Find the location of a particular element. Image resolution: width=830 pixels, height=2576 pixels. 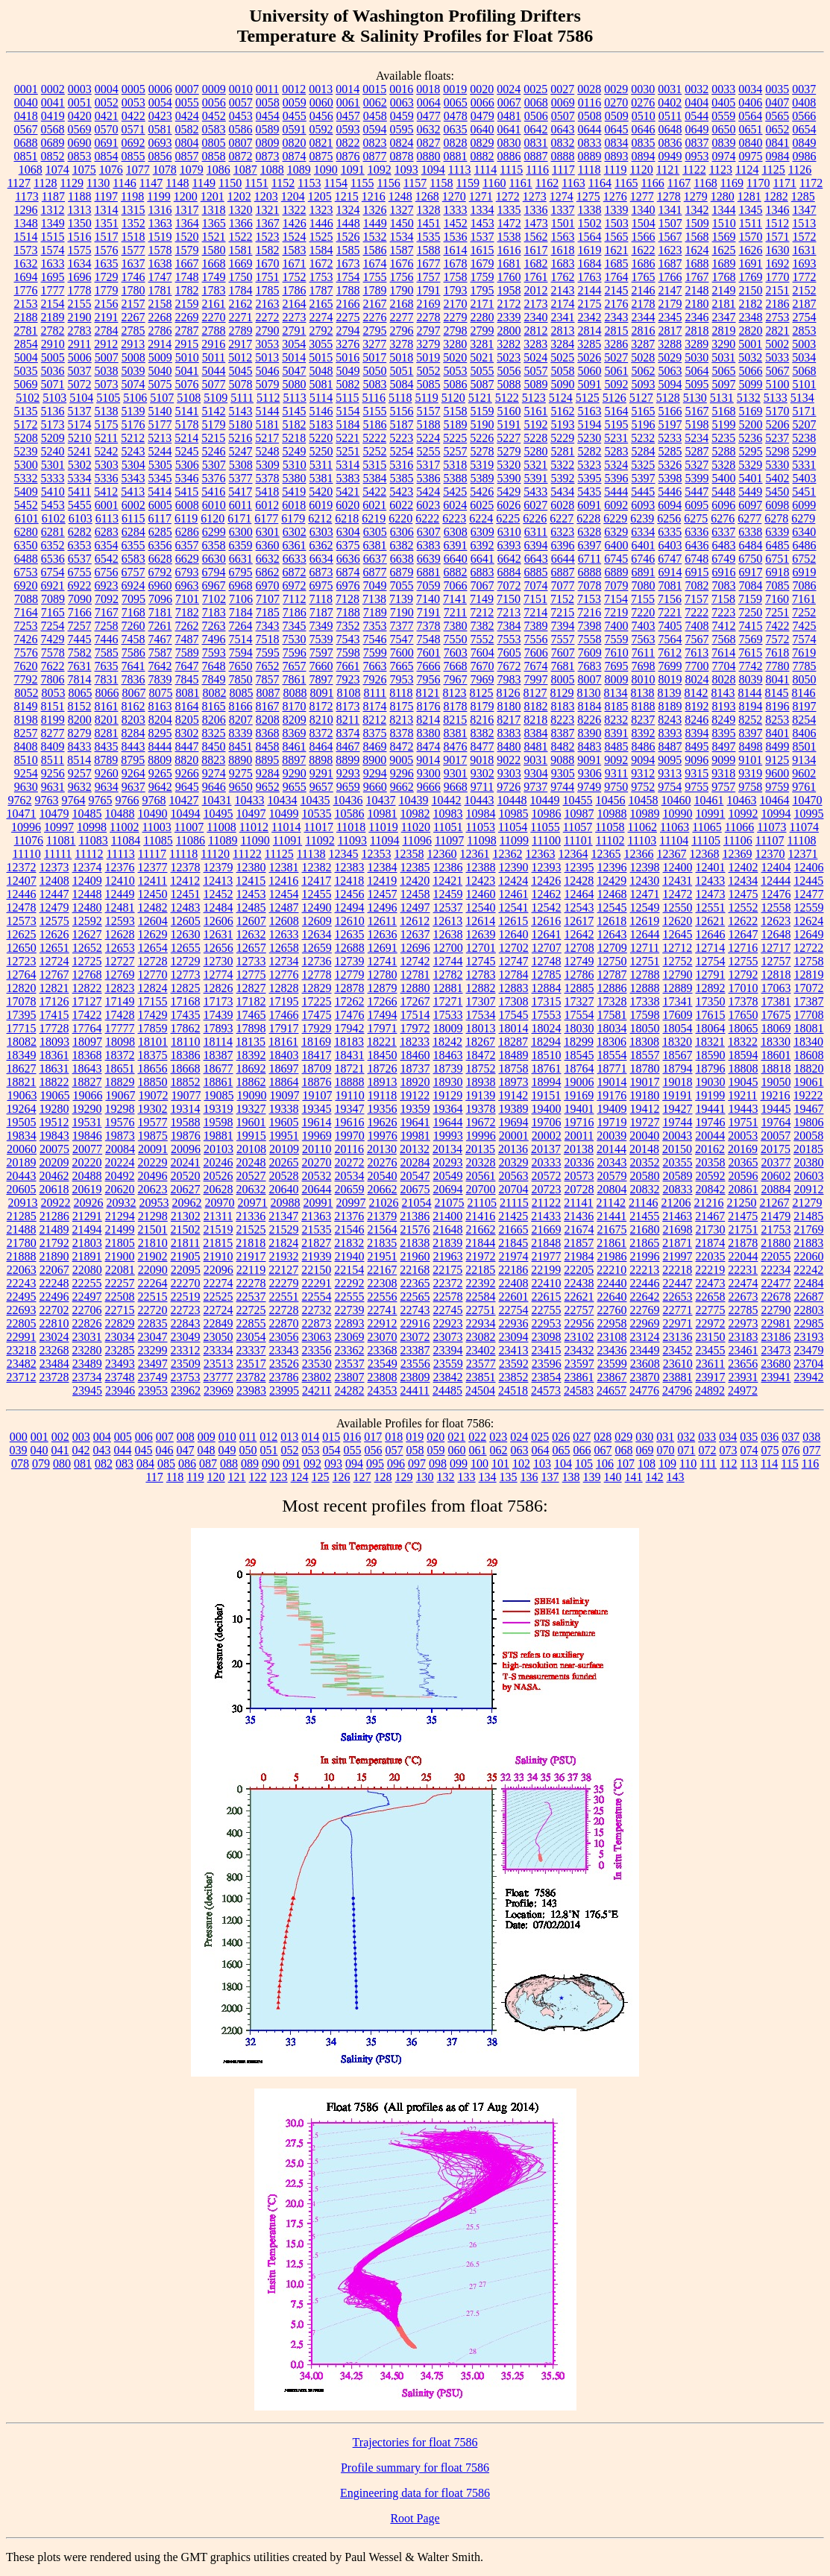

10991 is located at coordinates (711, 813).